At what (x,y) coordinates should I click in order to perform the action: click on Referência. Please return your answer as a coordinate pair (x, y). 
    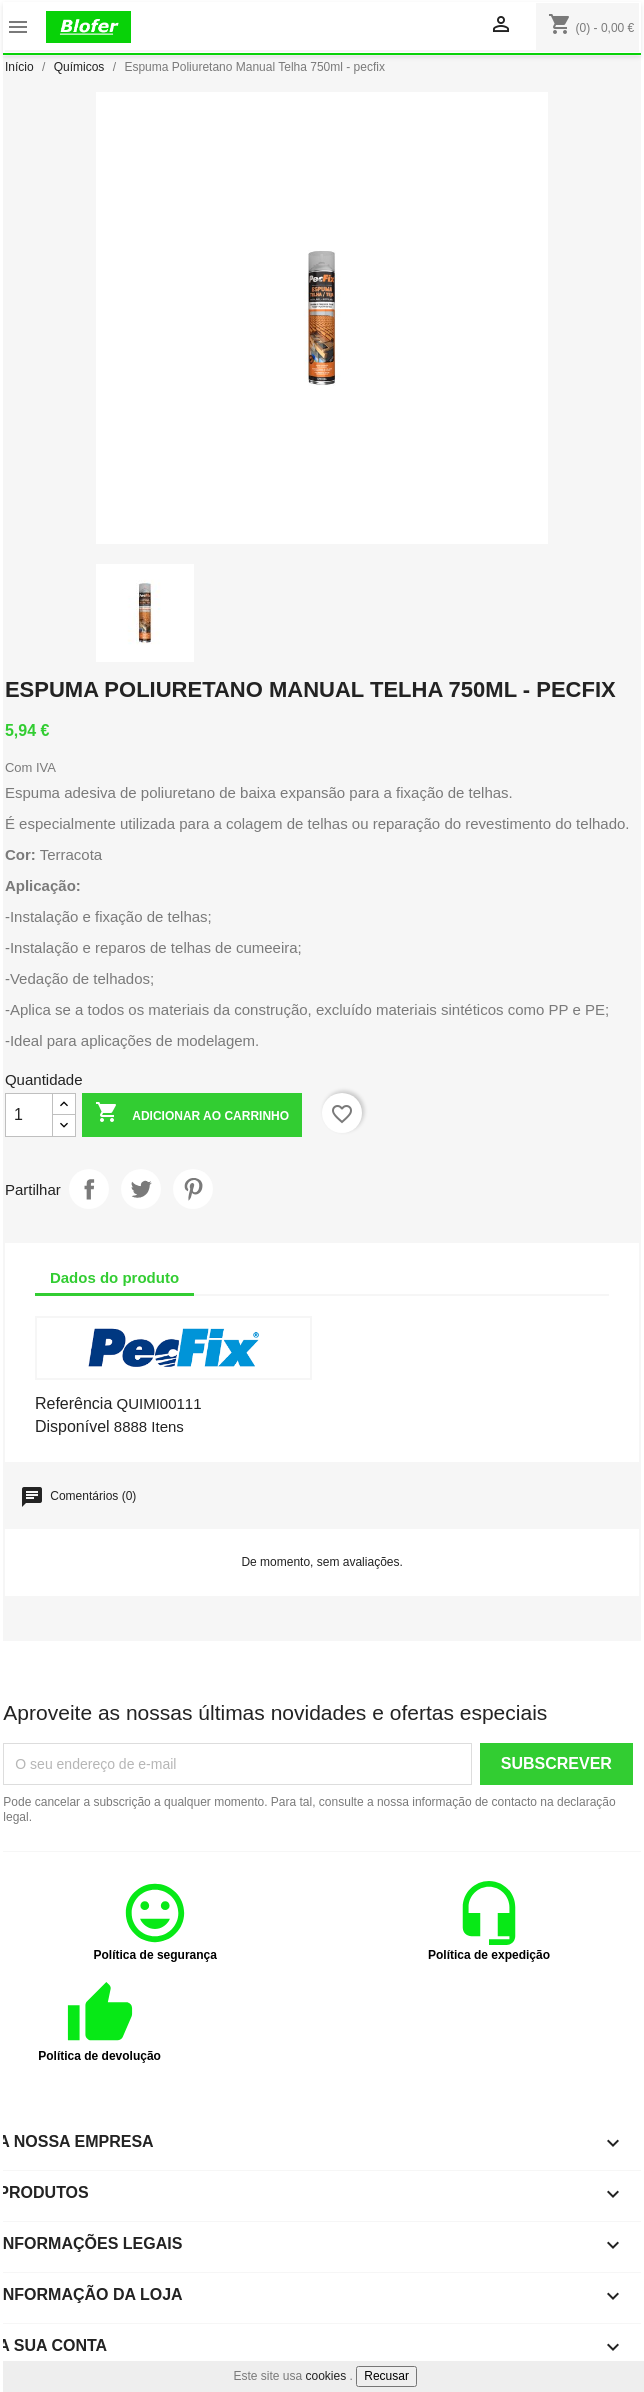
    Looking at the image, I should click on (73, 1403).